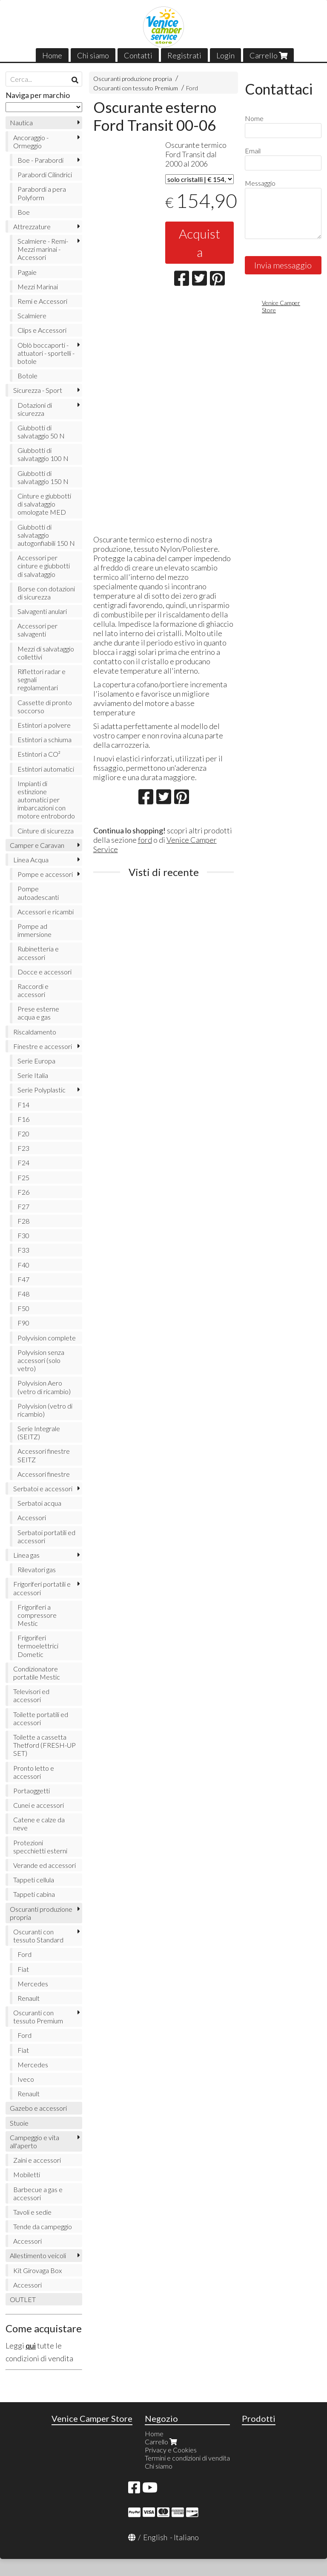 This screenshot has height=2576, width=327. What do you see at coordinates (42, 301) in the screenshot?
I see `Remi e Accessori` at bounding box center [42, 301].